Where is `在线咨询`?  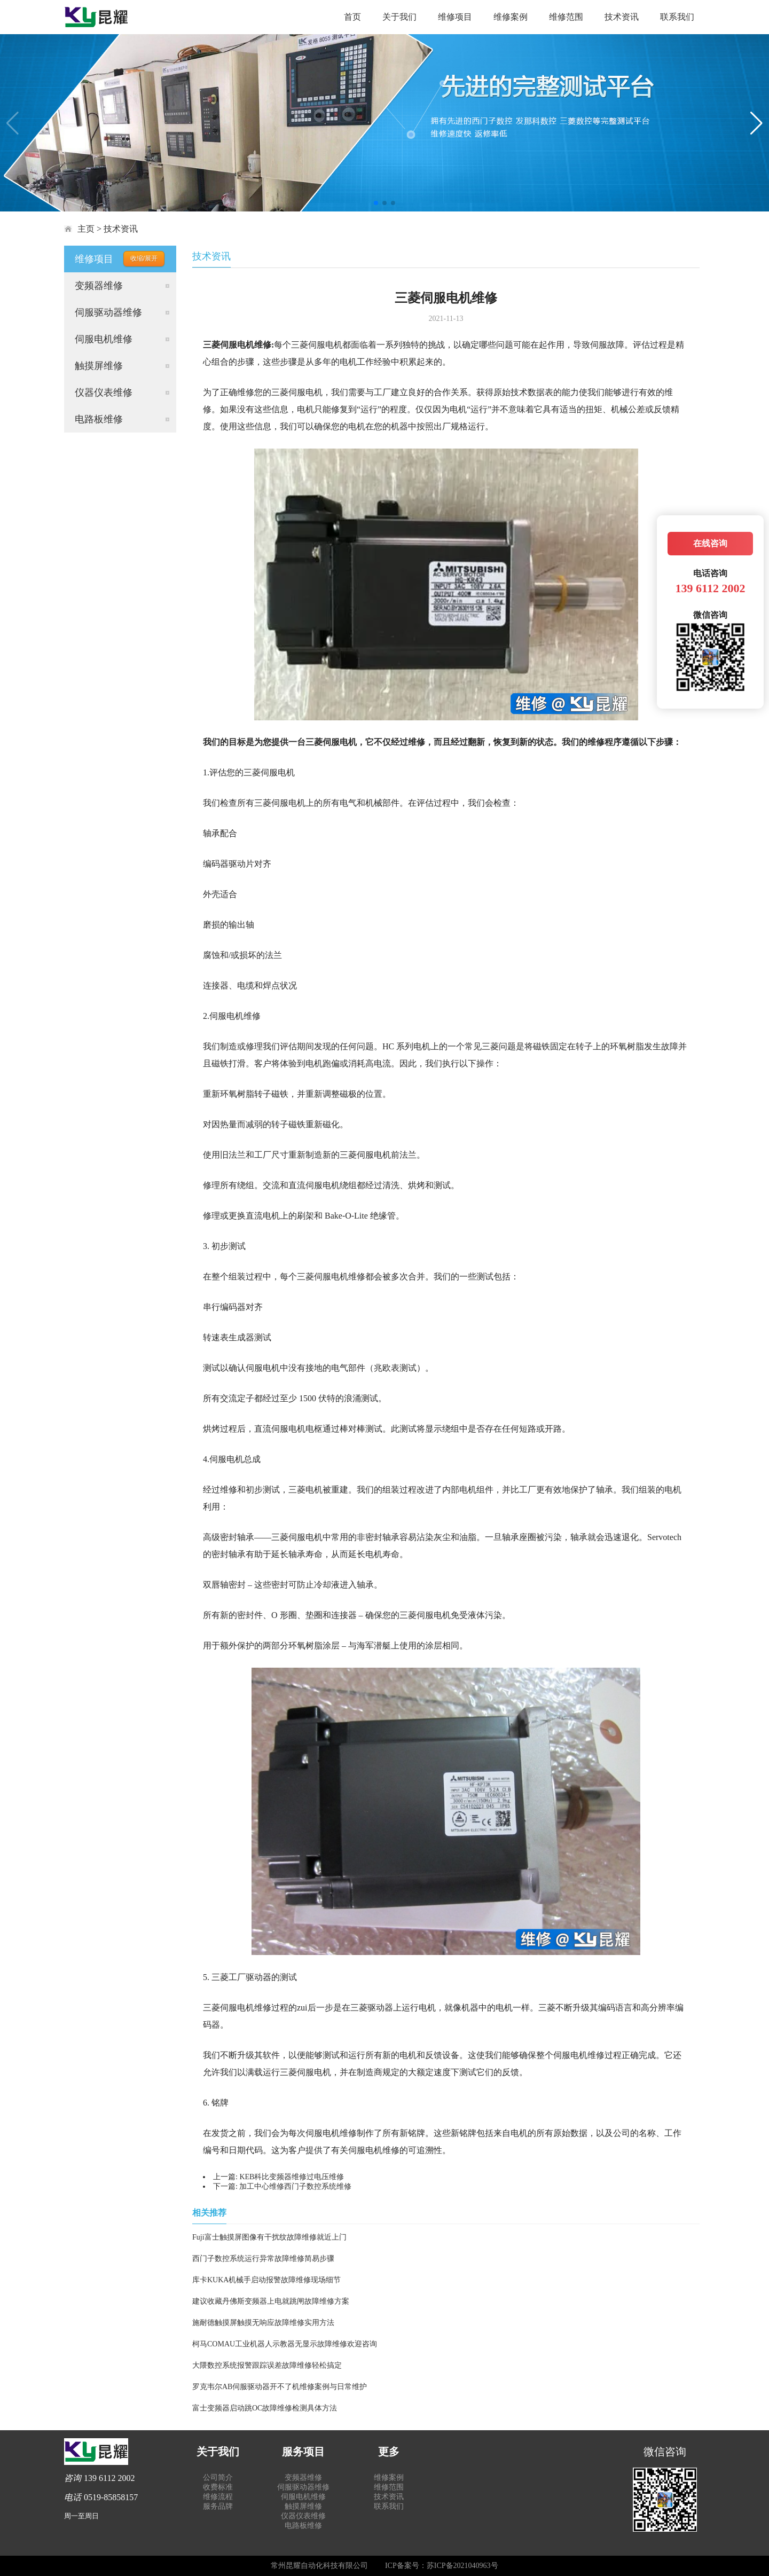
在线咨询 is located at coordinates (710, 543).